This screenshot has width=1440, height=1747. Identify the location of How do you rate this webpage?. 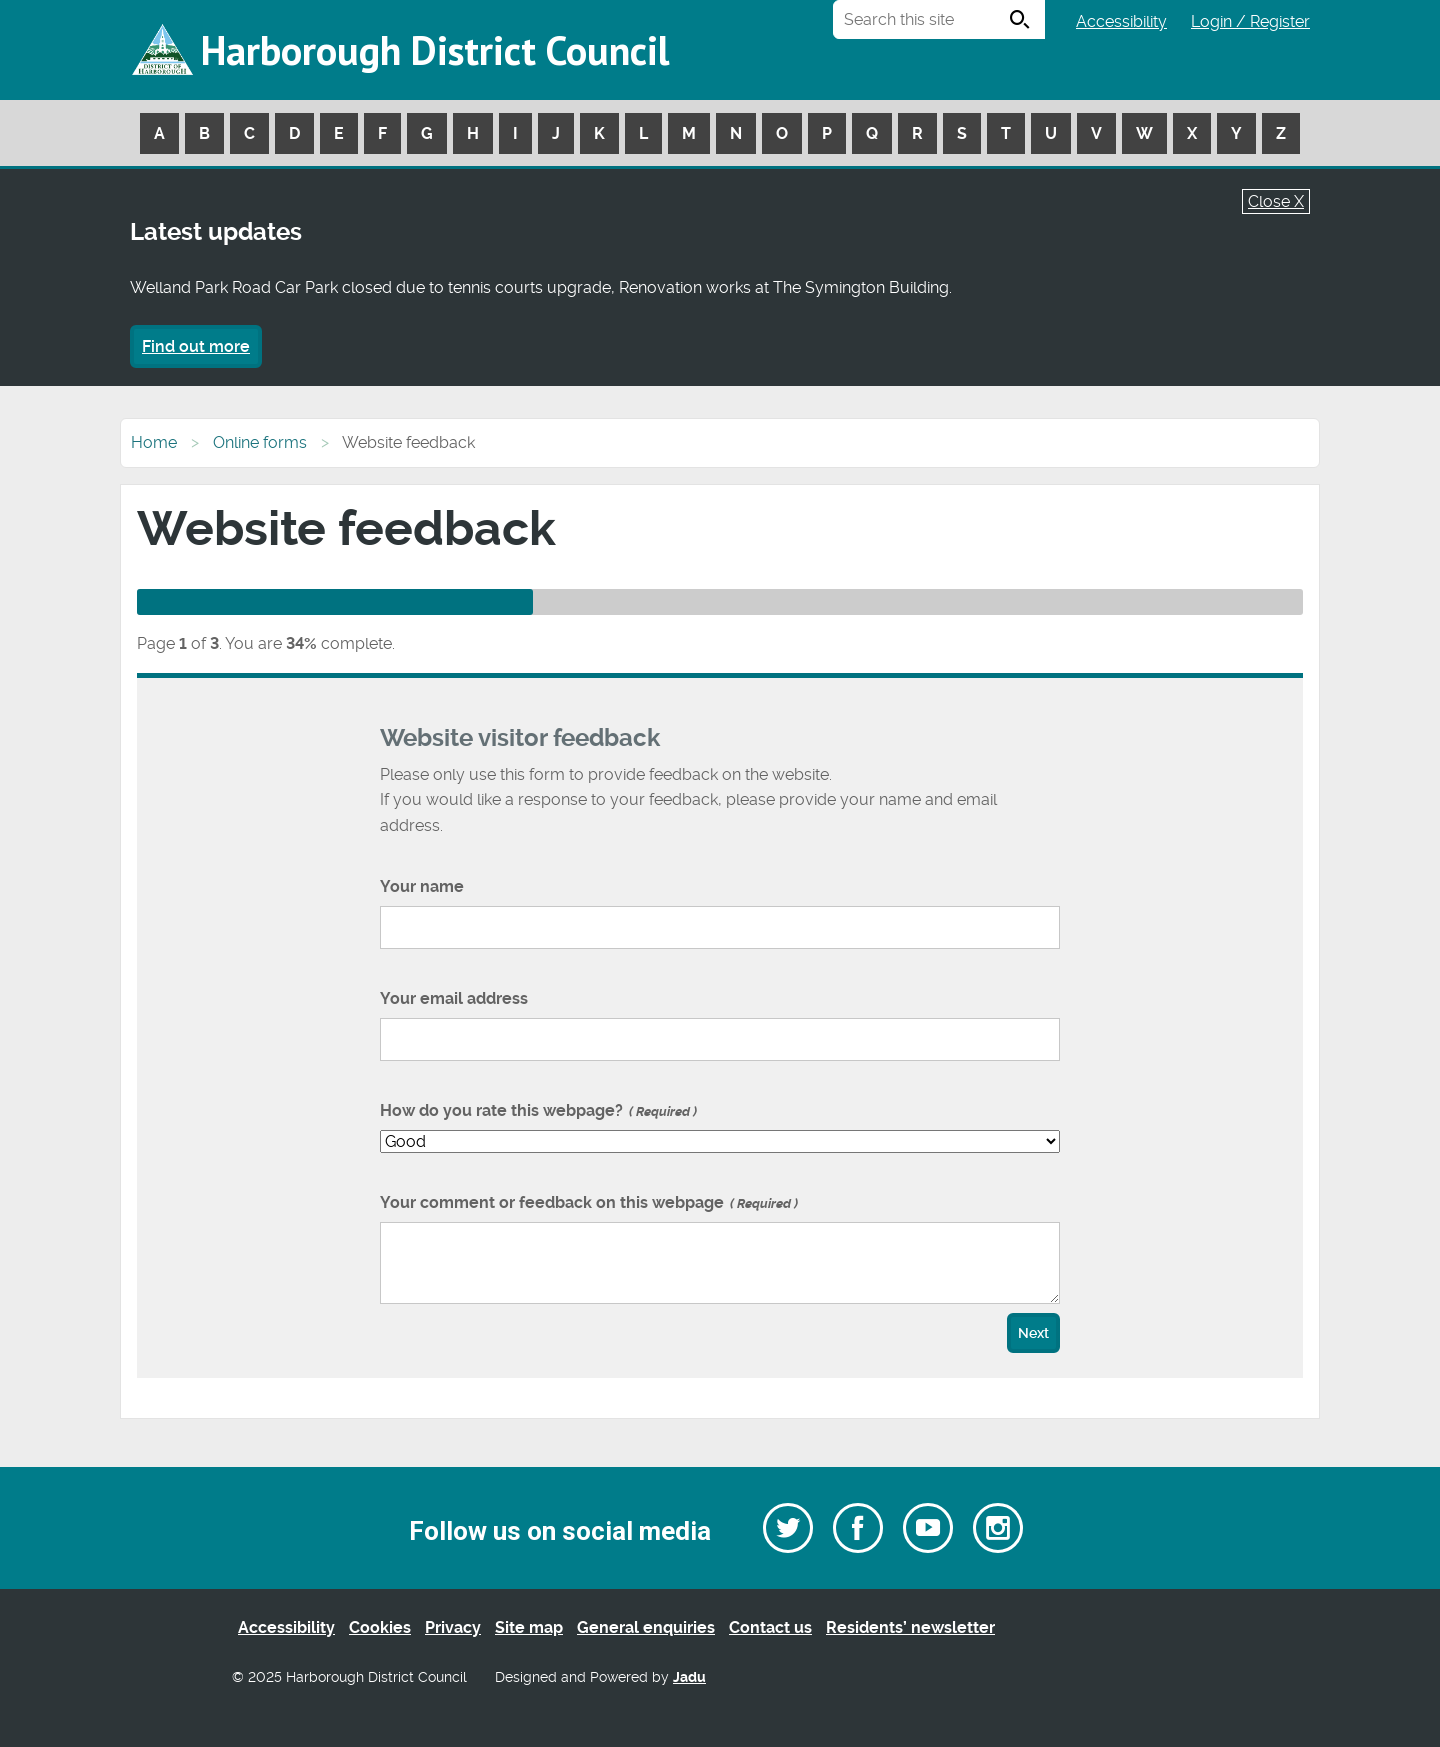
(538, 1110).